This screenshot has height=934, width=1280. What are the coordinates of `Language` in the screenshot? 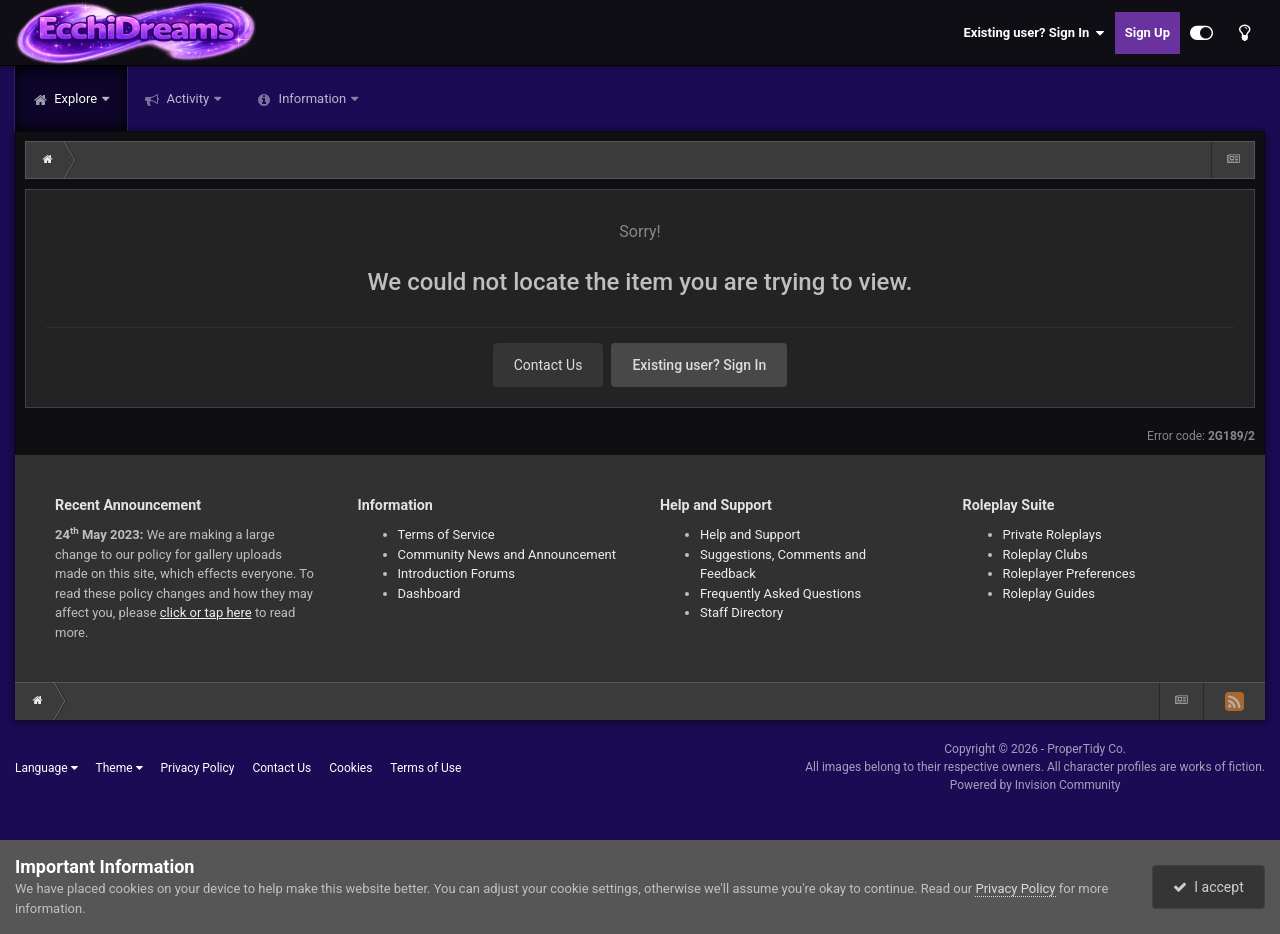 It's located at (46, 768).